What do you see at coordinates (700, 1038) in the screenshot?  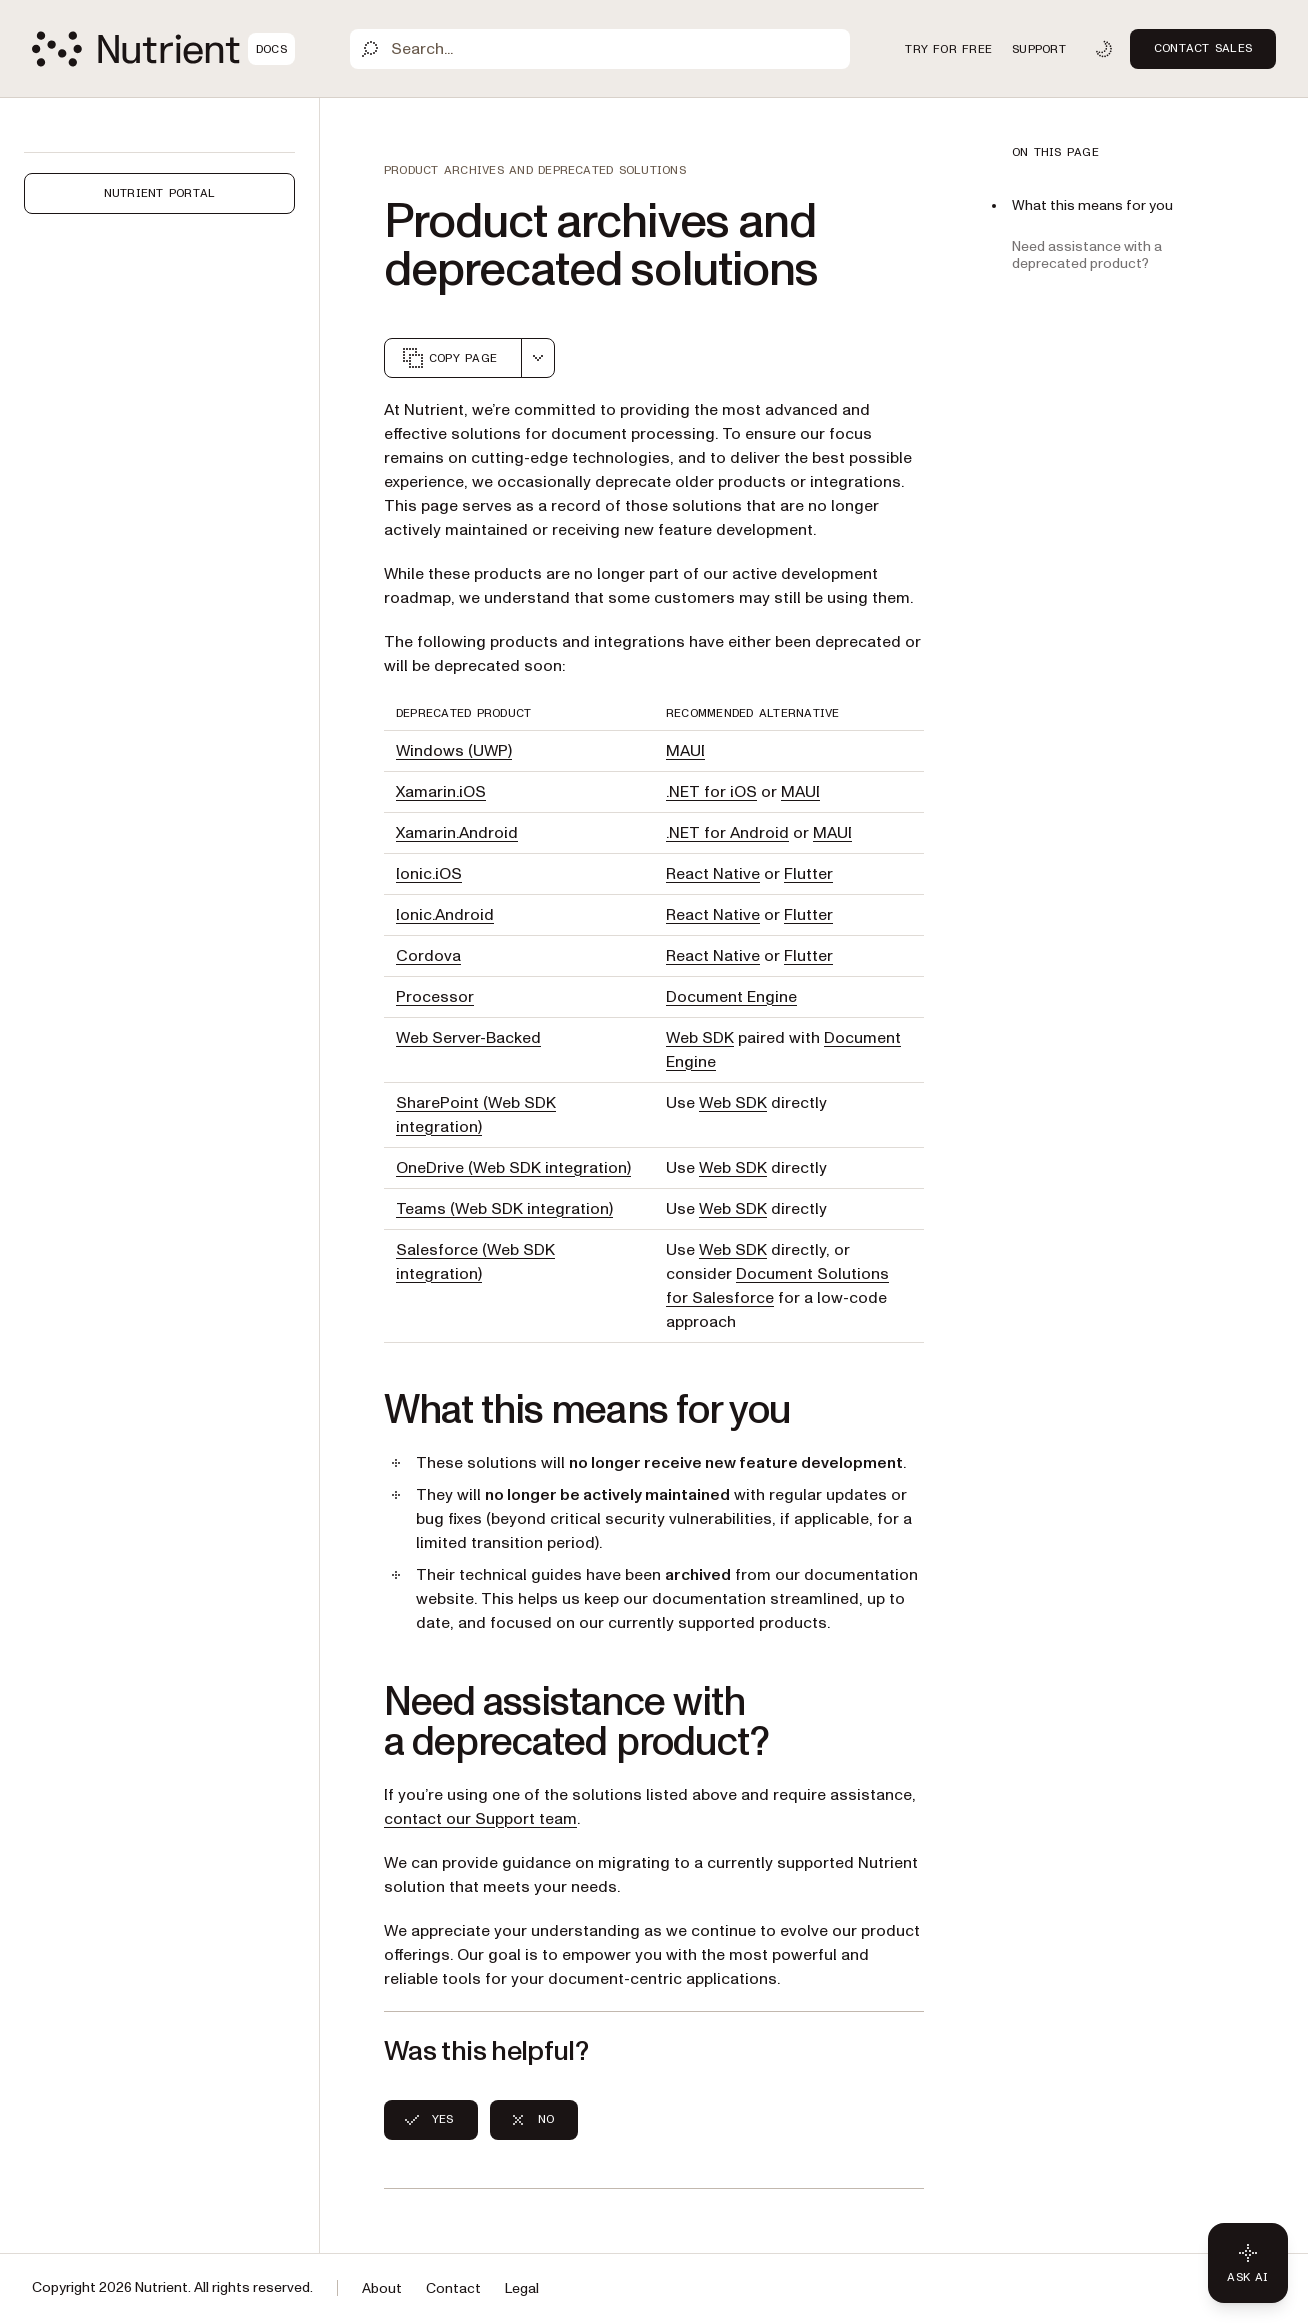 I see `Web SDK` at bounding box center [700, 1038].